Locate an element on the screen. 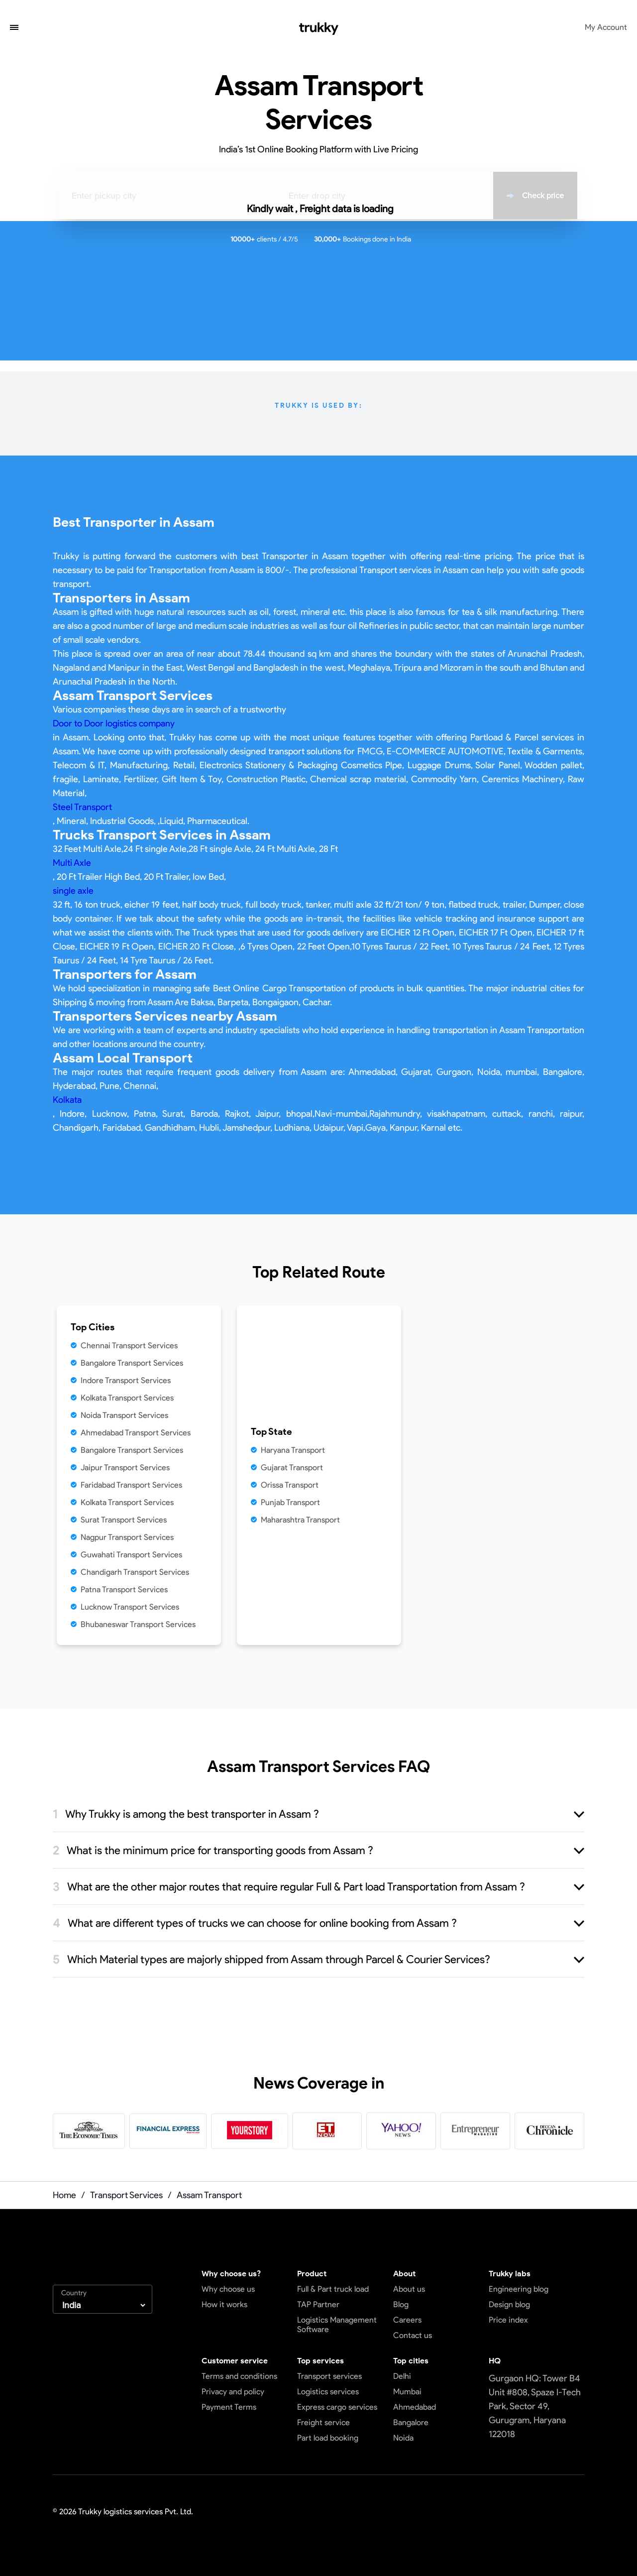 This screenshot has height=2576, width=637. Haryana Transport is located at coordinates (293, 1450).